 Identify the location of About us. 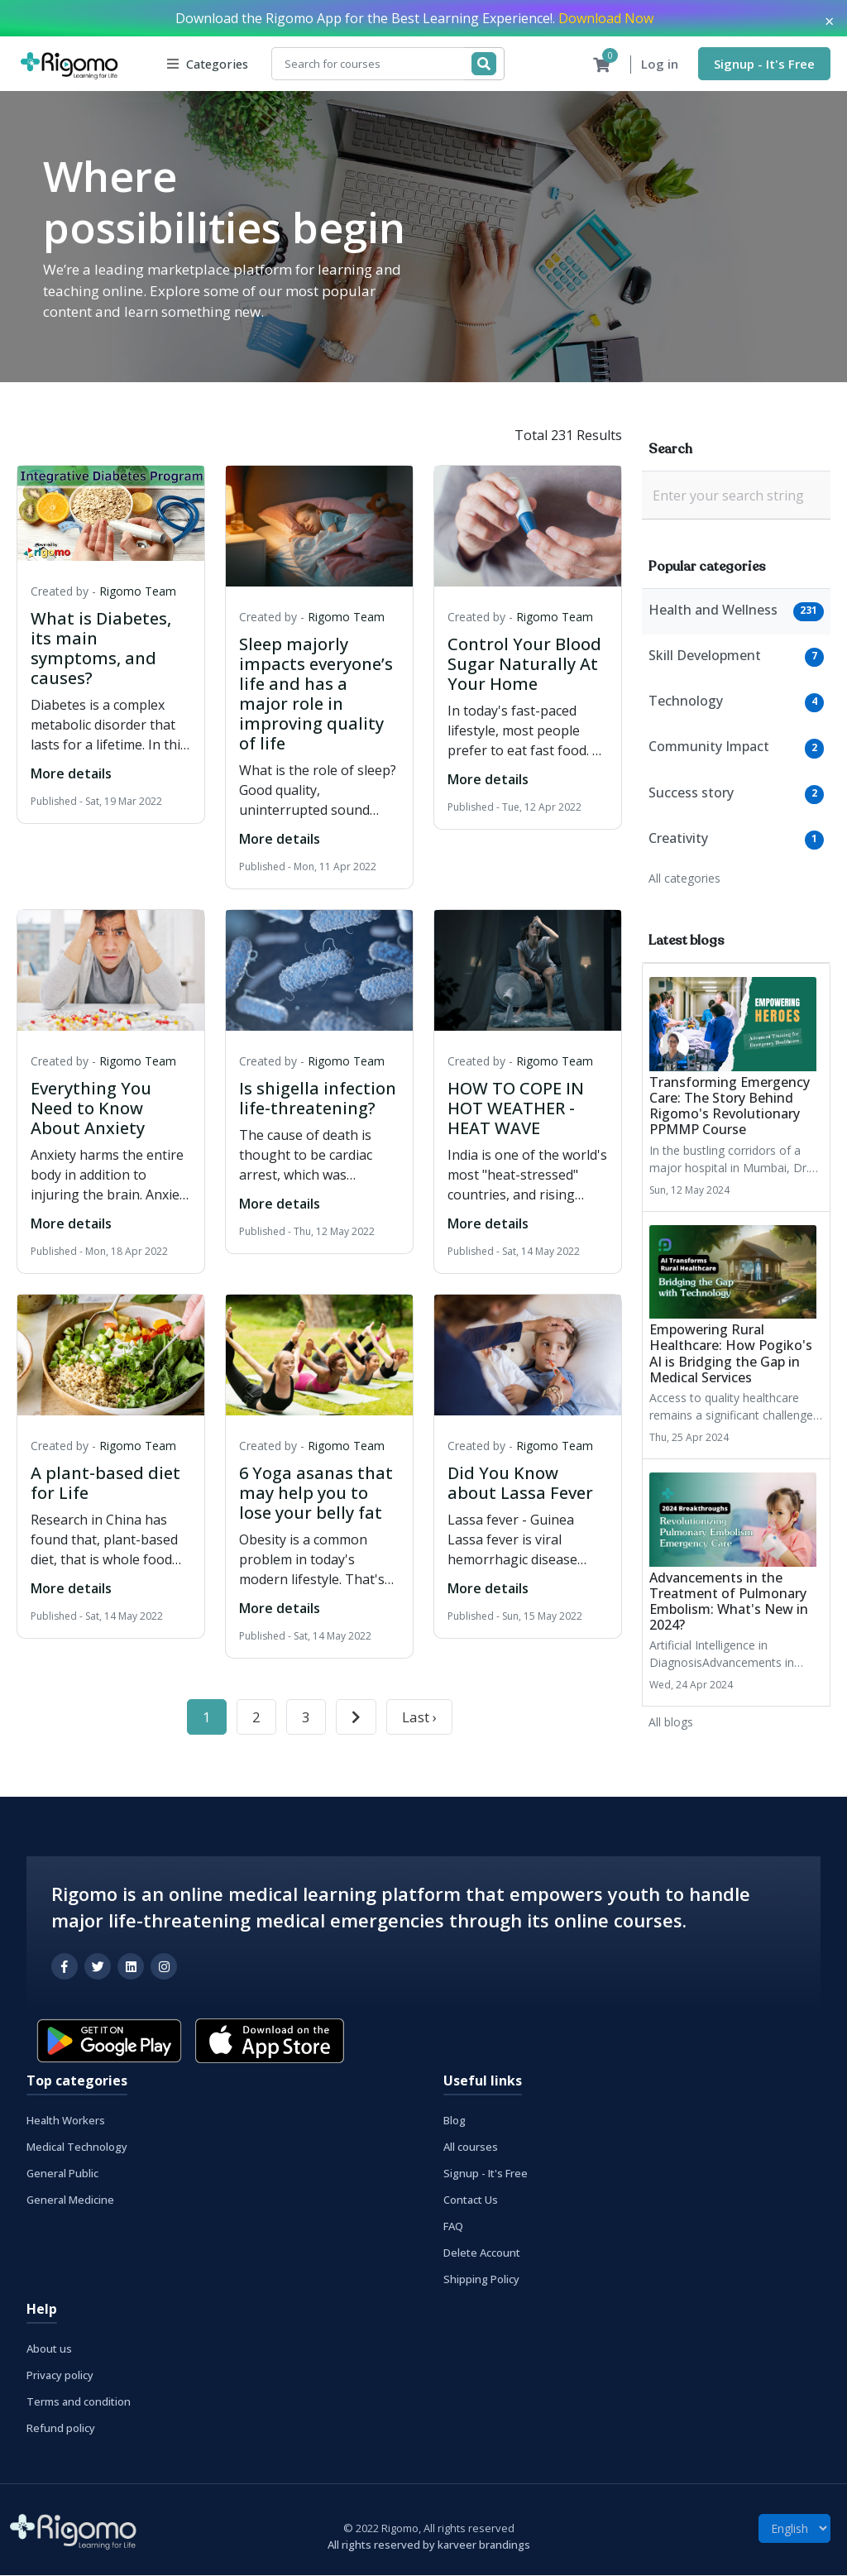
(49, 2349).